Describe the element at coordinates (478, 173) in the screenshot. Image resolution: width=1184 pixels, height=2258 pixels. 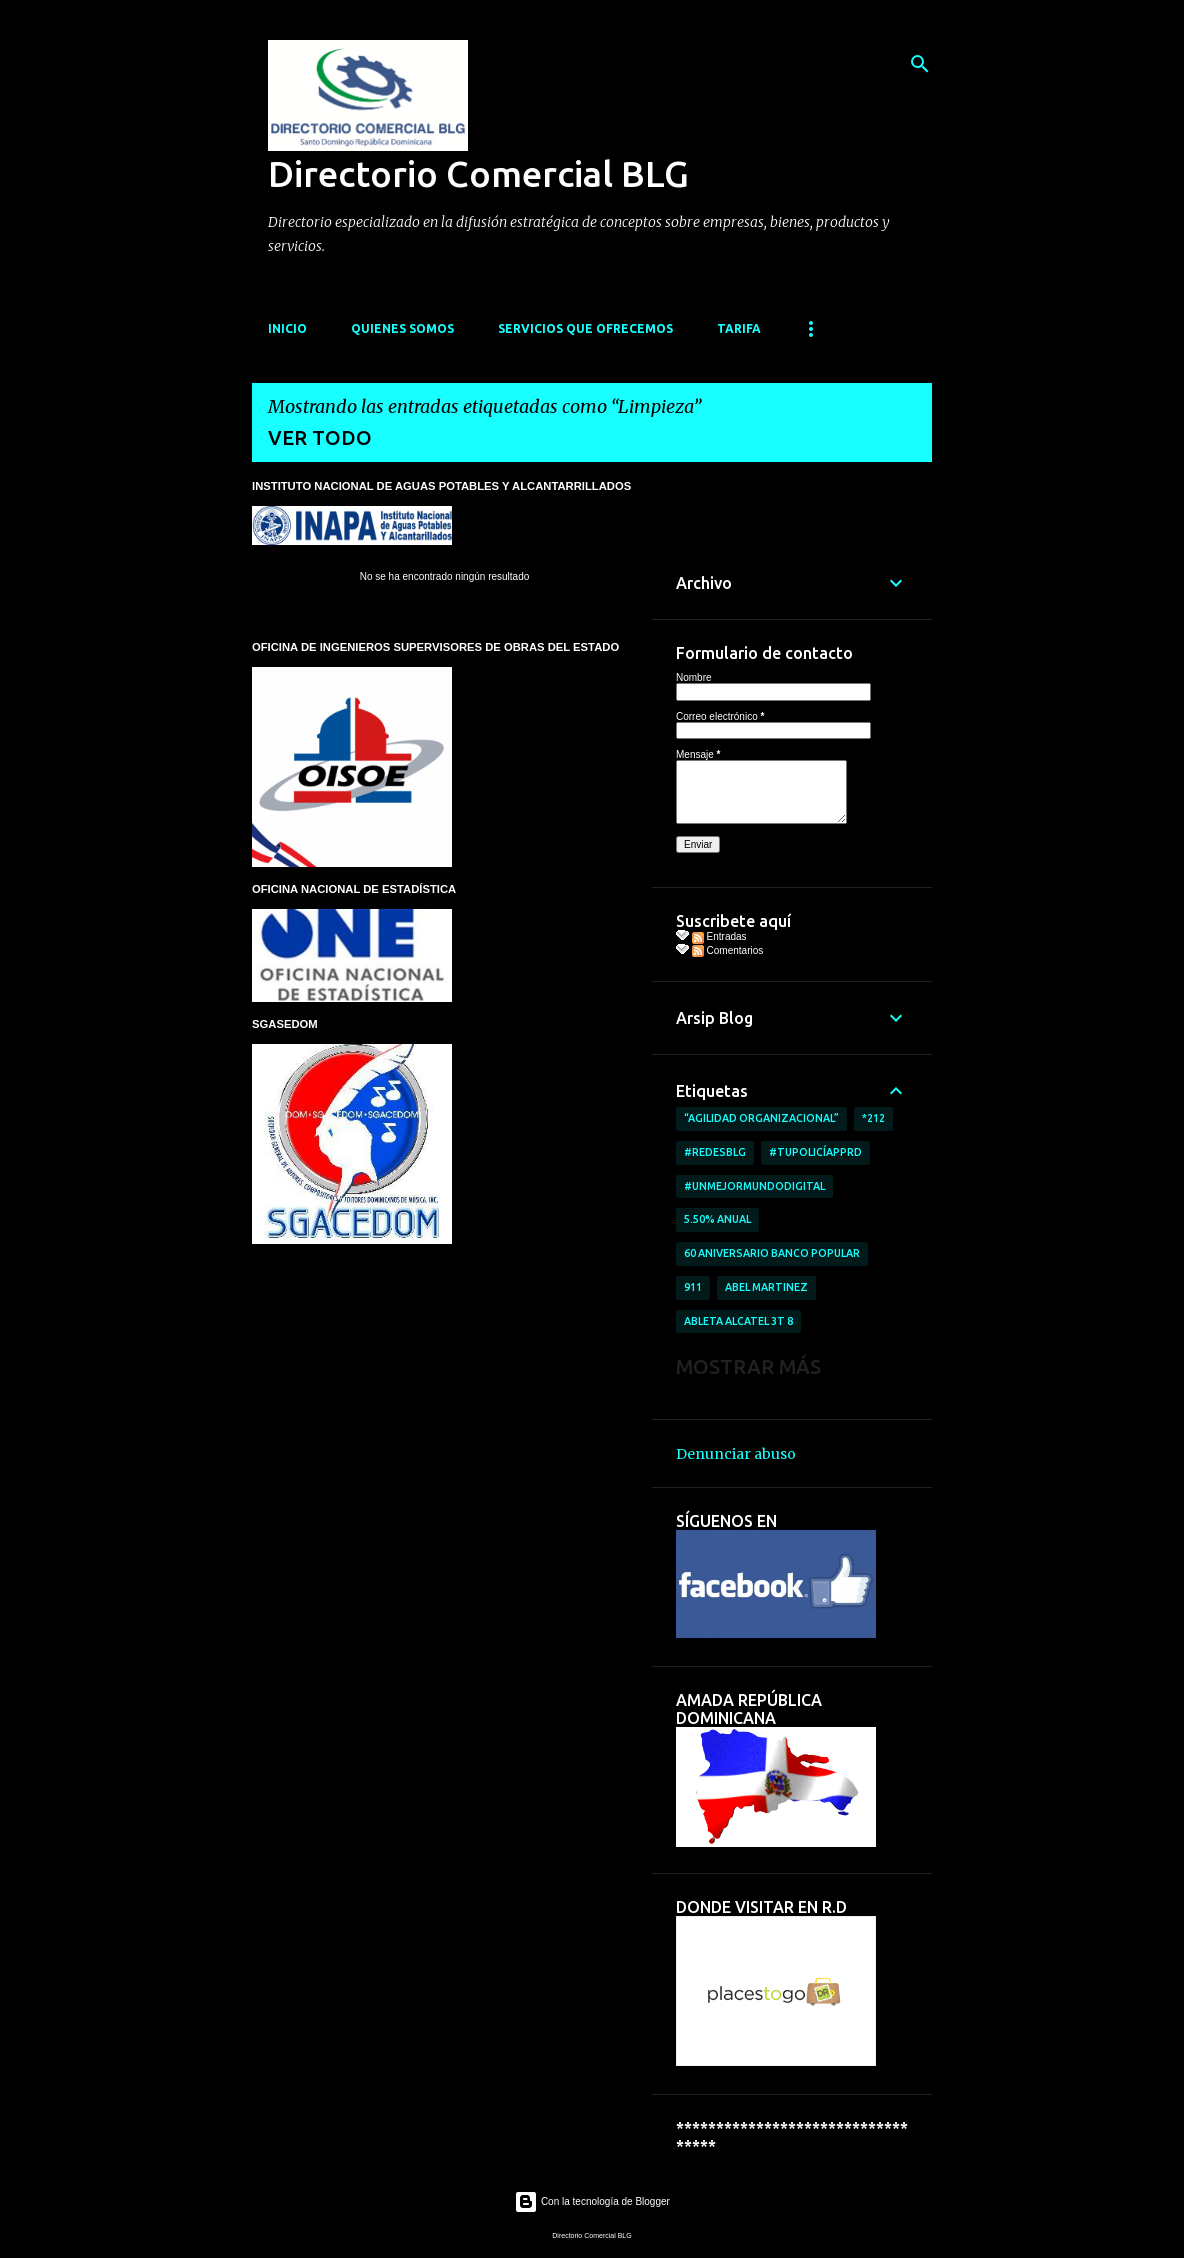
I see `Directorio Comercial BLG` at that location.